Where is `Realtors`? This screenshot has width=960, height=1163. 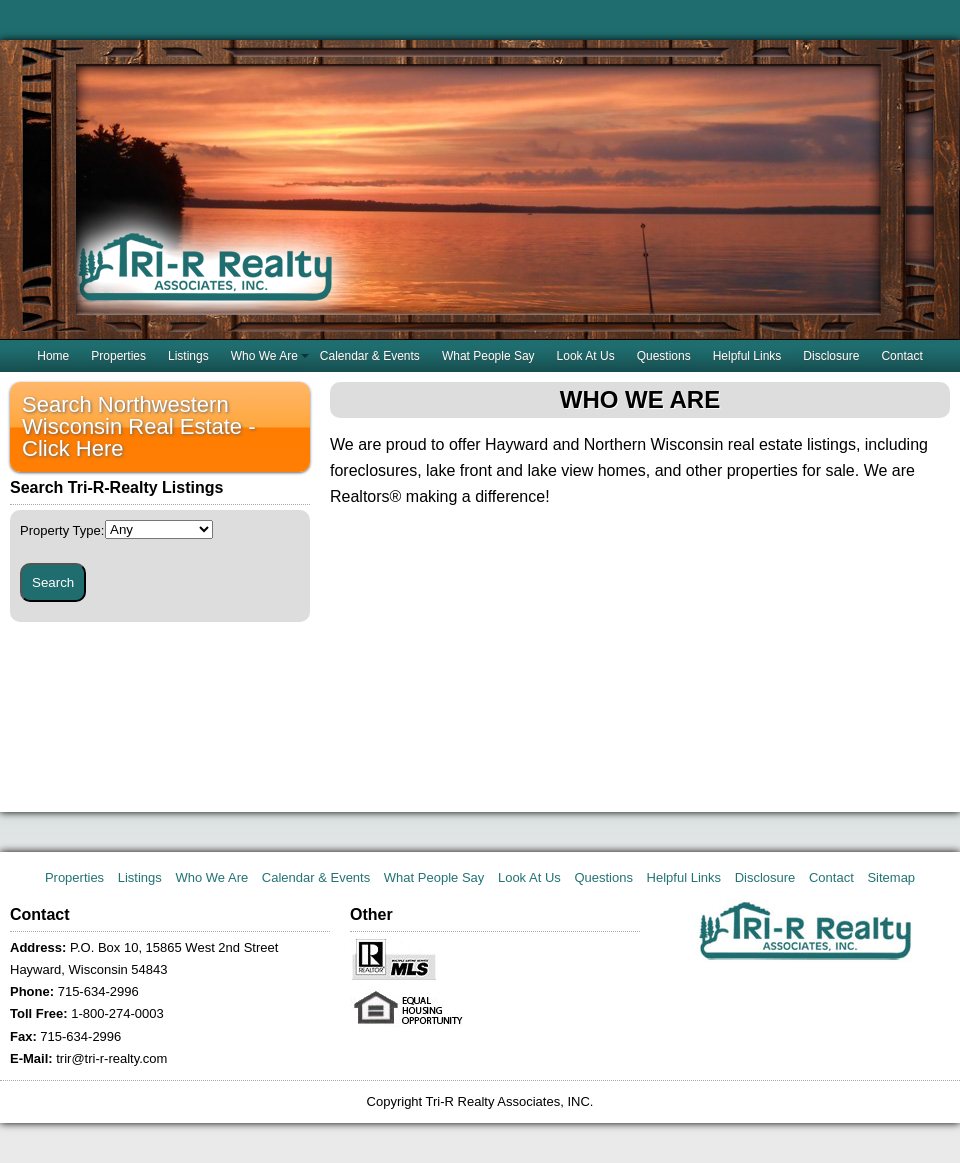 Realtors is located at coordinates (360, 496).